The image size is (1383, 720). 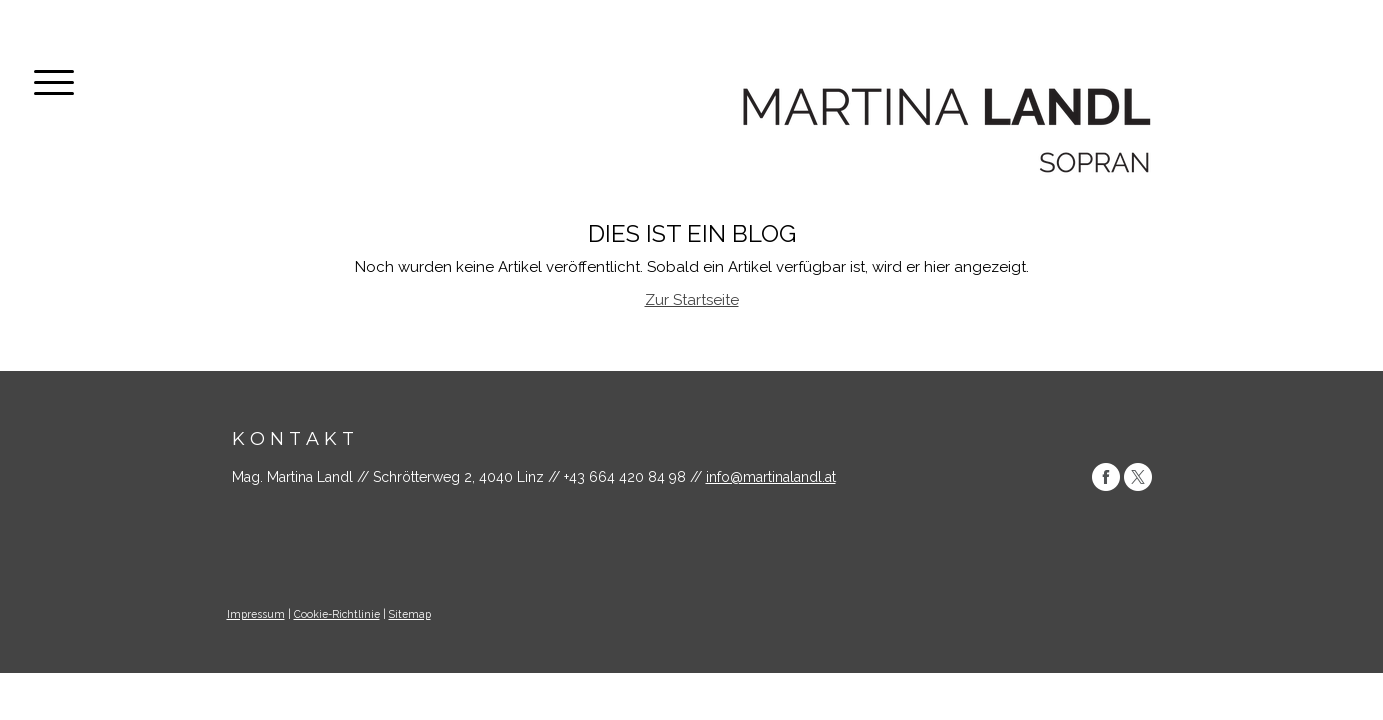 What do you see at coordinates (337, 614) in the screenshot?
I see `Cookie-Richtlinie` at bounding box center [337, 614].